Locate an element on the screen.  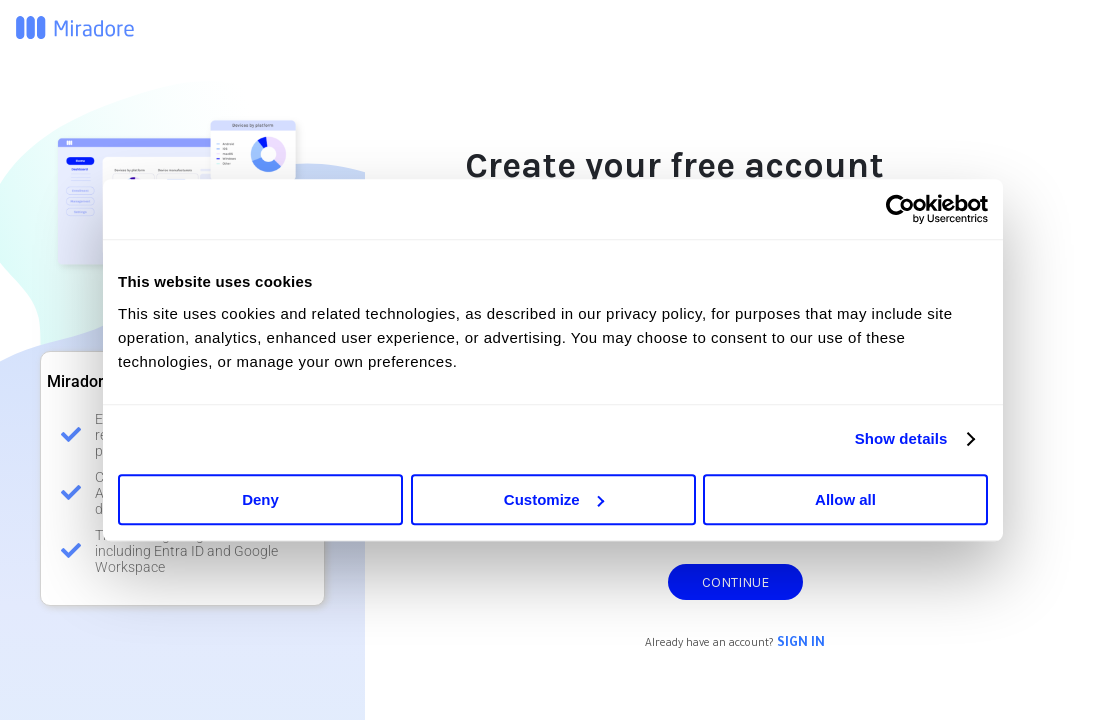
Show details is located at coordinates (901, 438).